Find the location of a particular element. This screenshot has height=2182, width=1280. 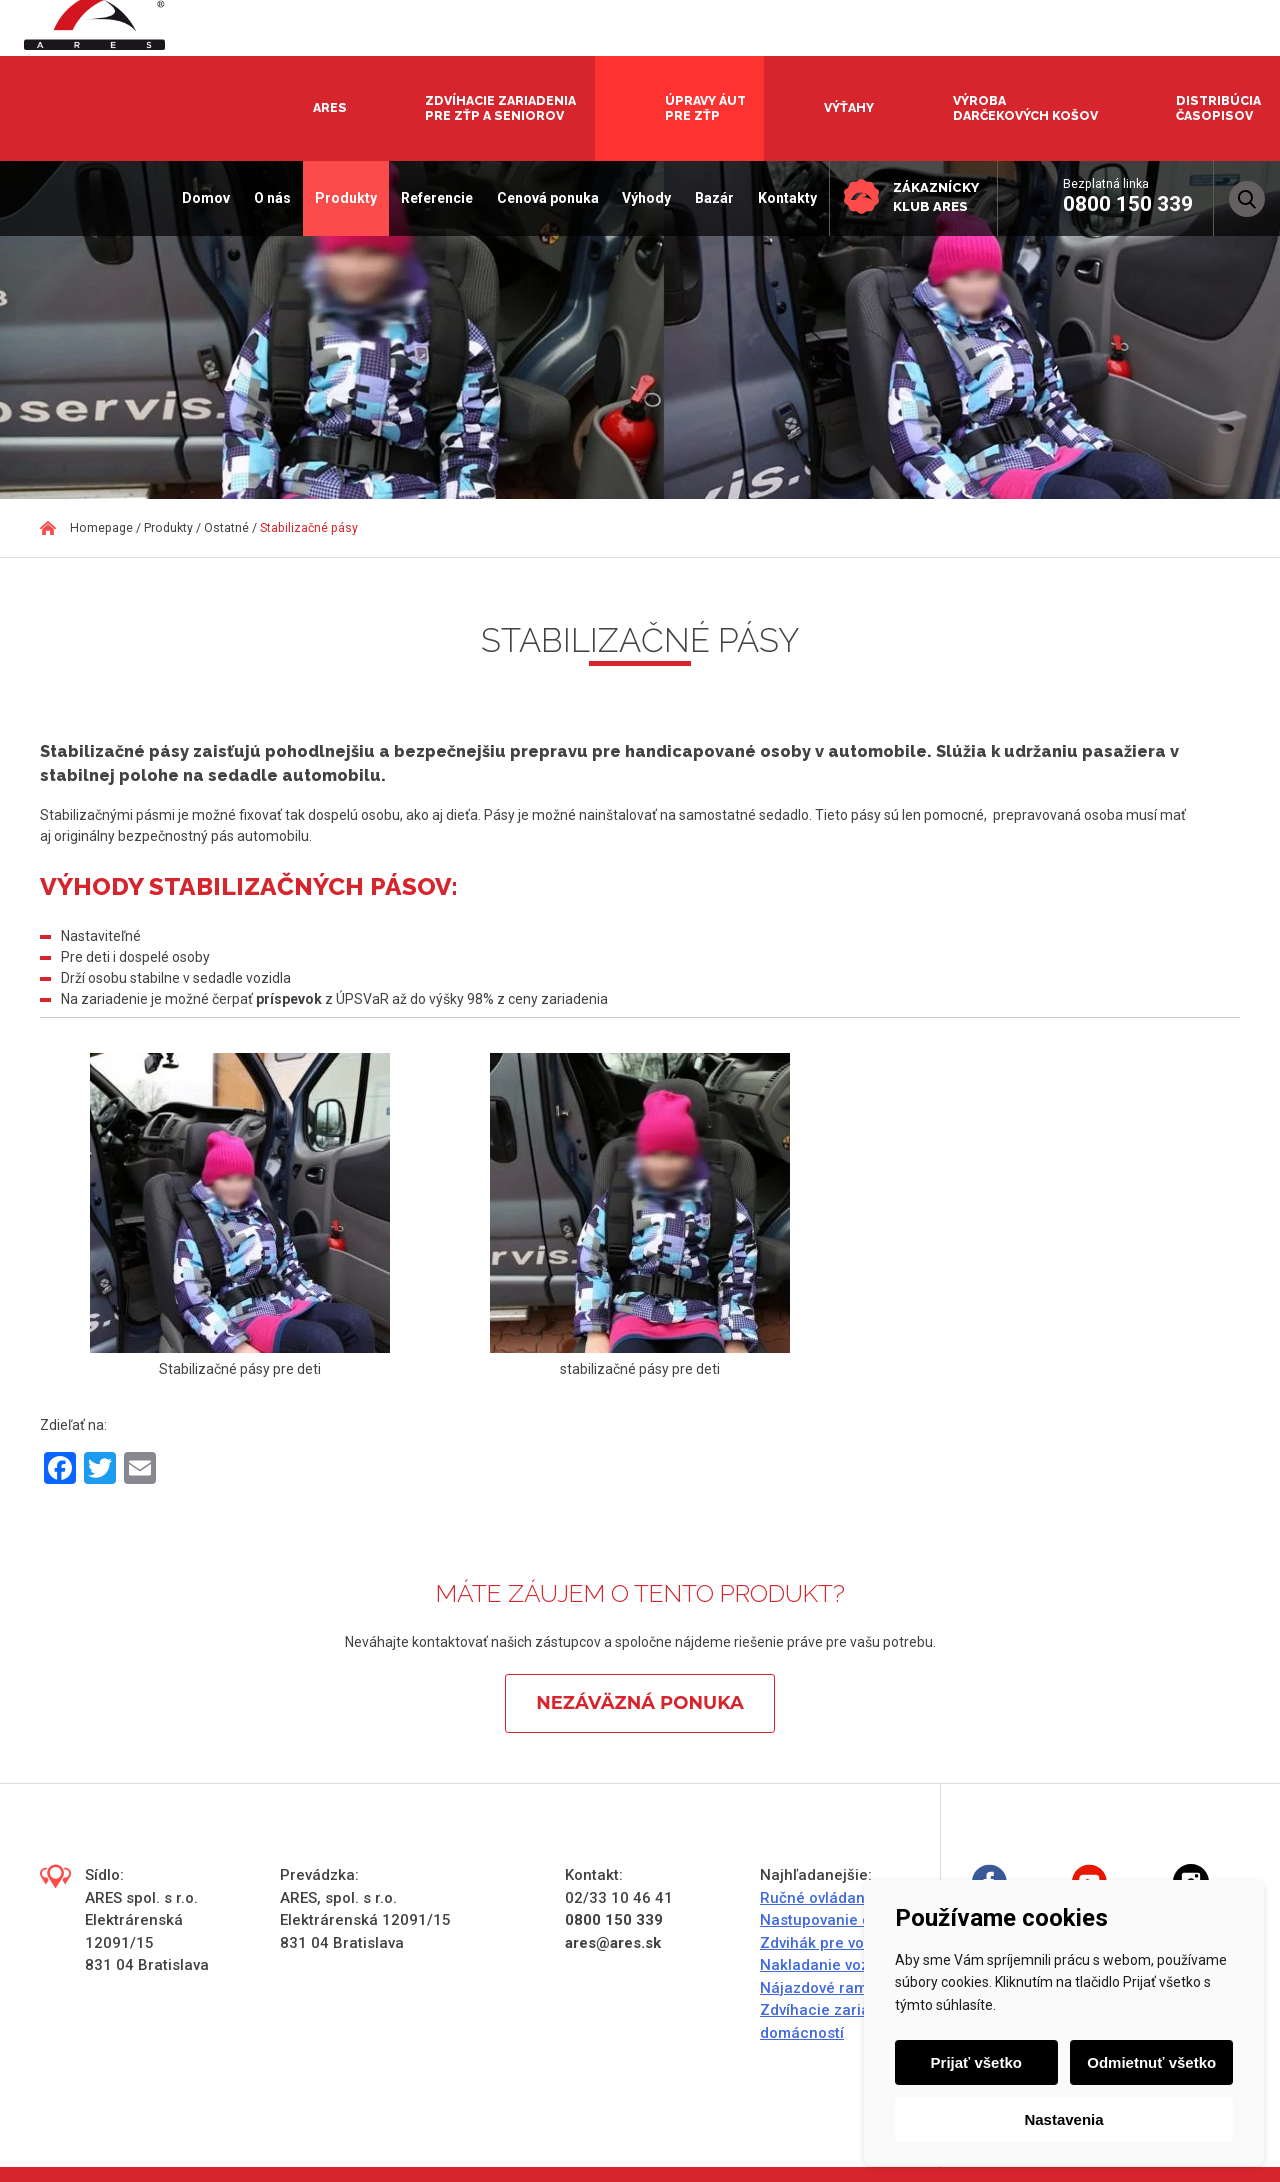

Distribúcia časopisov is located at coordinates (1218, 108).